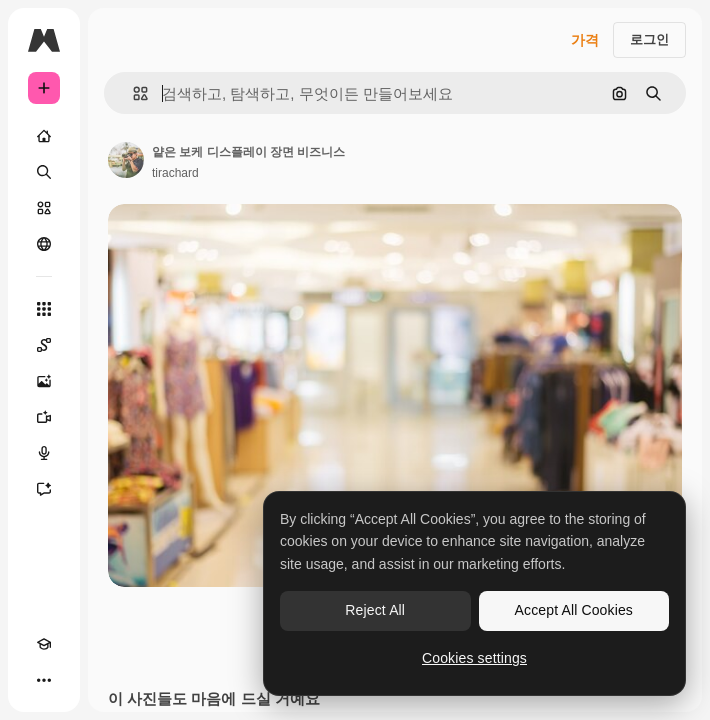 The height and width of the screenshot is (720, 710). I want to click on [Academy], so click(44, 644).